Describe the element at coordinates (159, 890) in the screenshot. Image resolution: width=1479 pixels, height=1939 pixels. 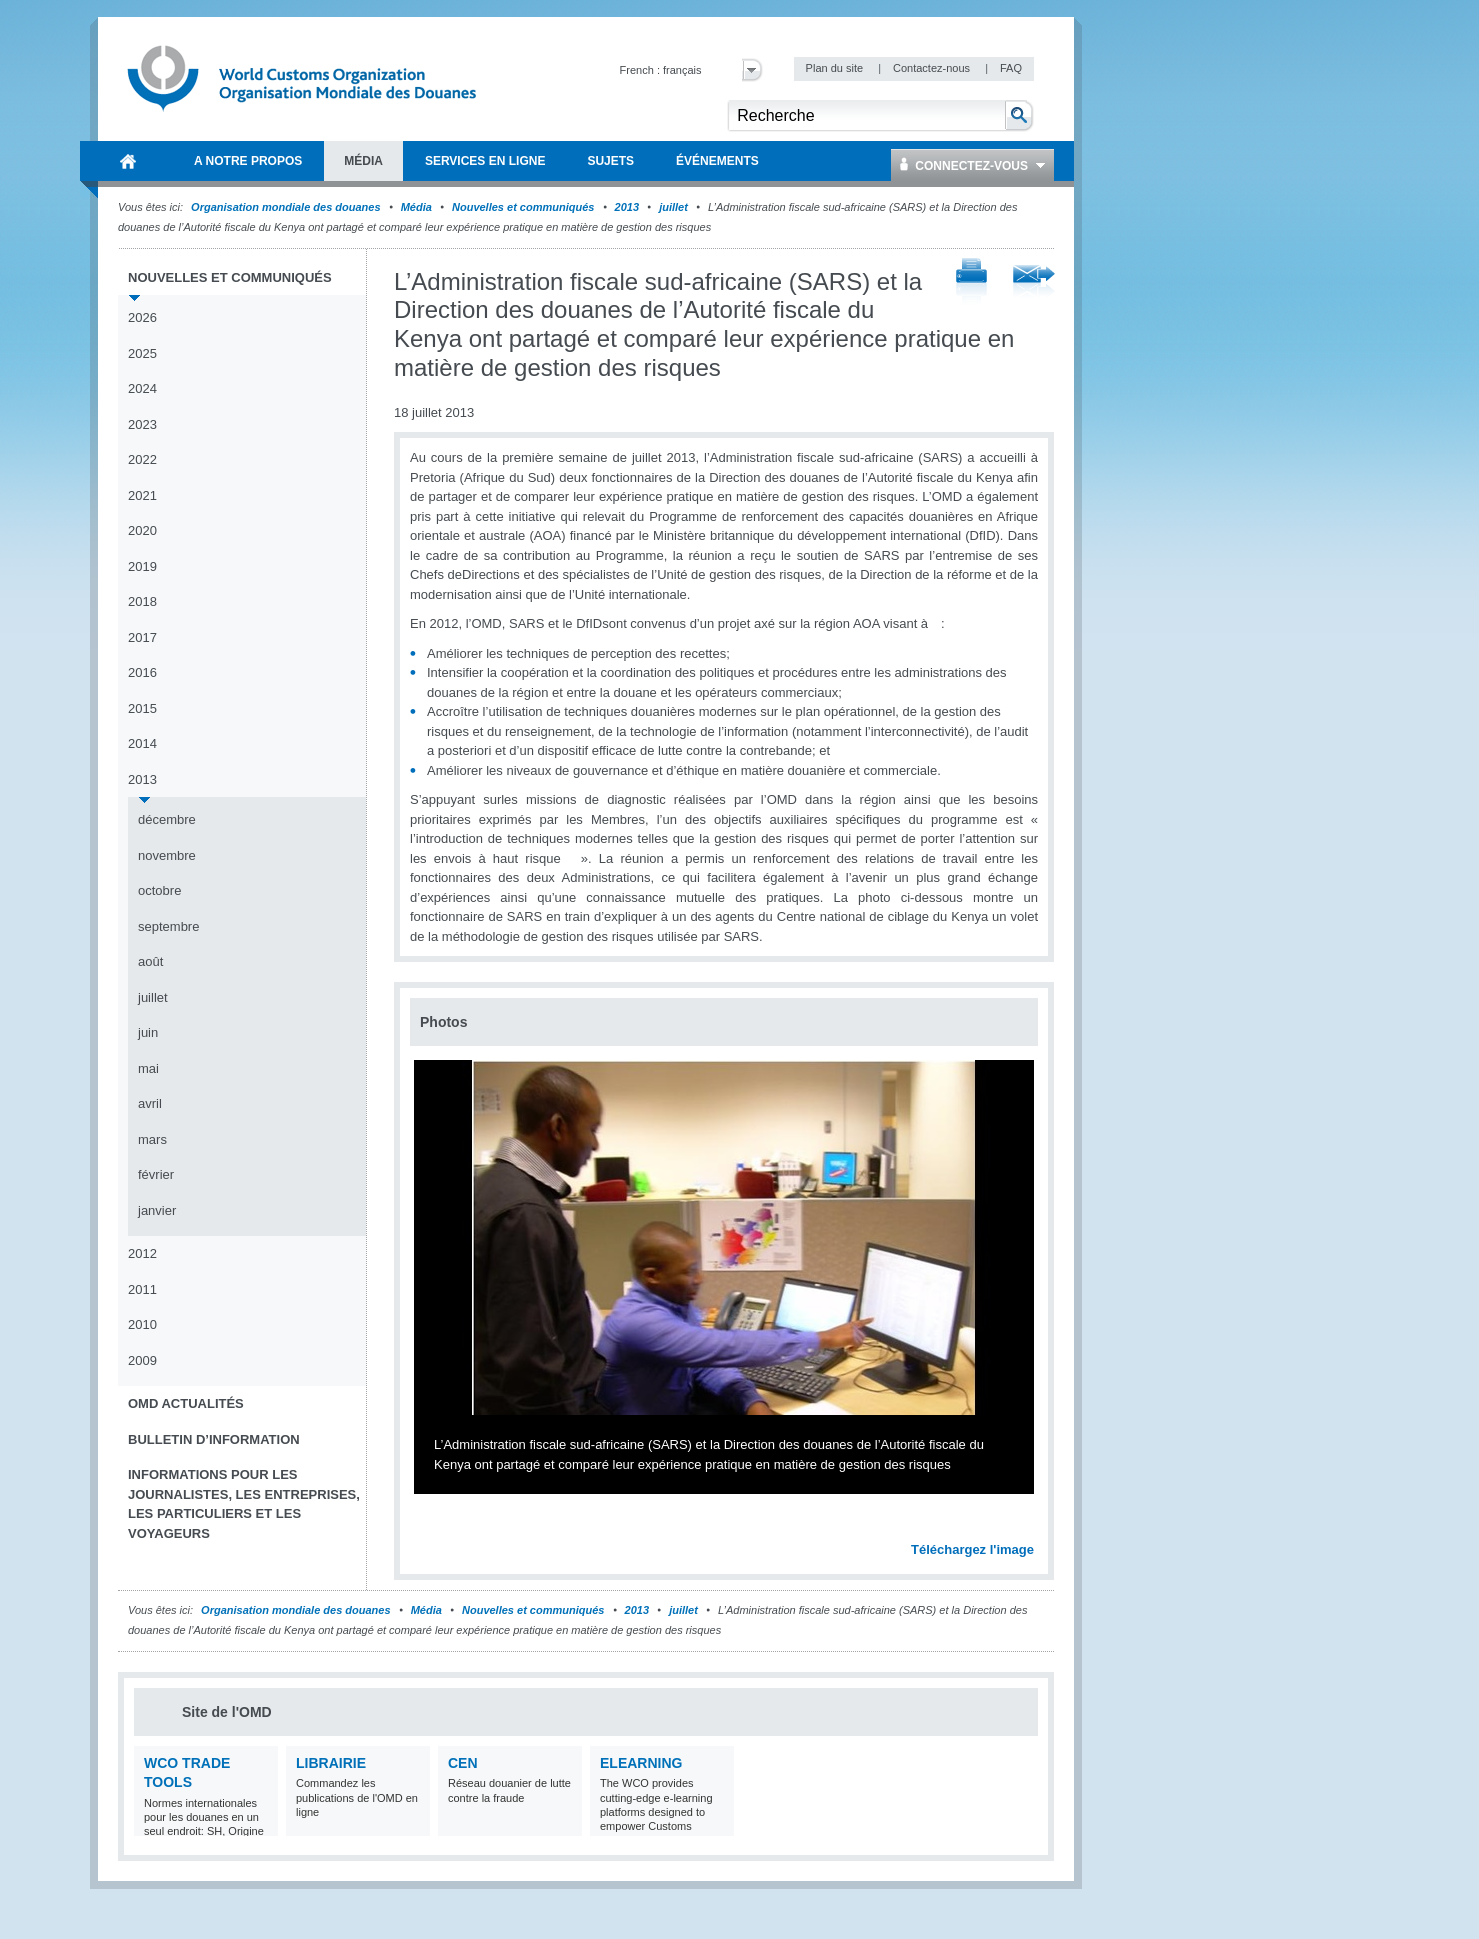
I see `octobre` at that location.